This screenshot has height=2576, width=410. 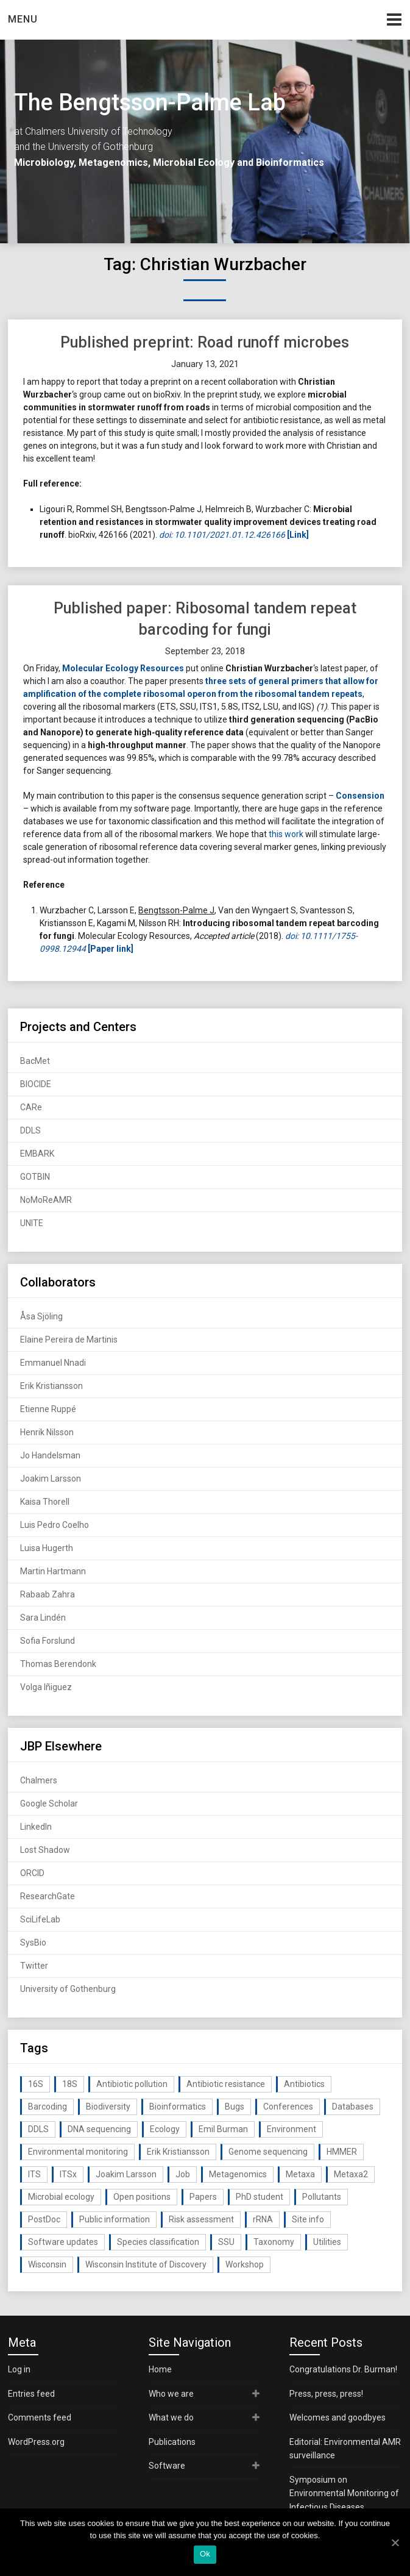 I want to click on DDLS [DDLS (14 items)], so click(x=38, y=2129).